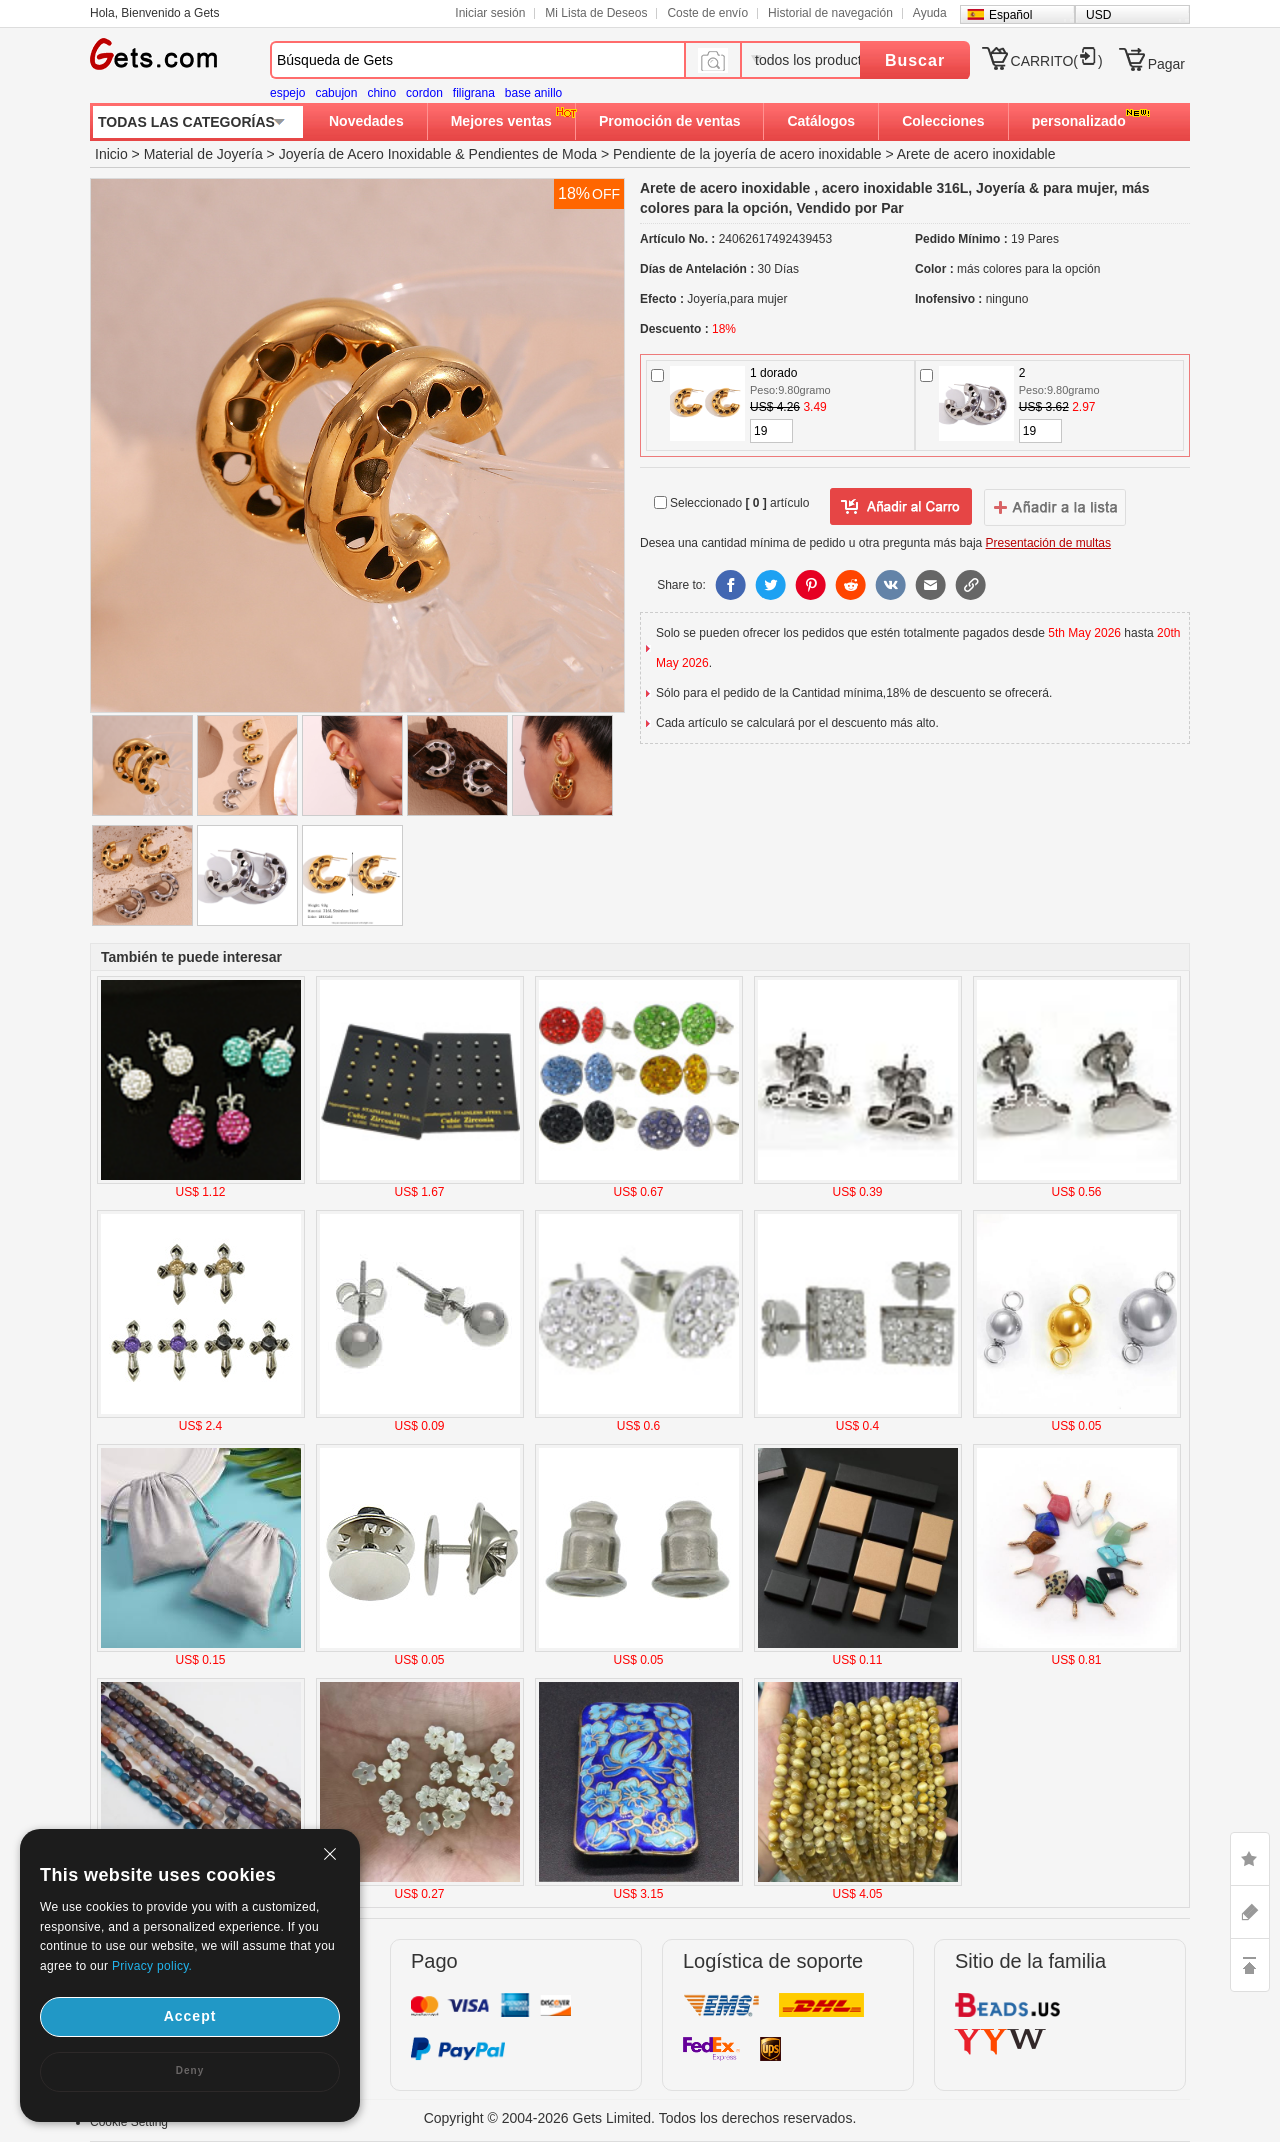 The width and height of the screenshot is (1280, 2142). What do you see at coordinates (424, 93) in the screenshot?
I see `cordon` at bounding box center [424, 93].